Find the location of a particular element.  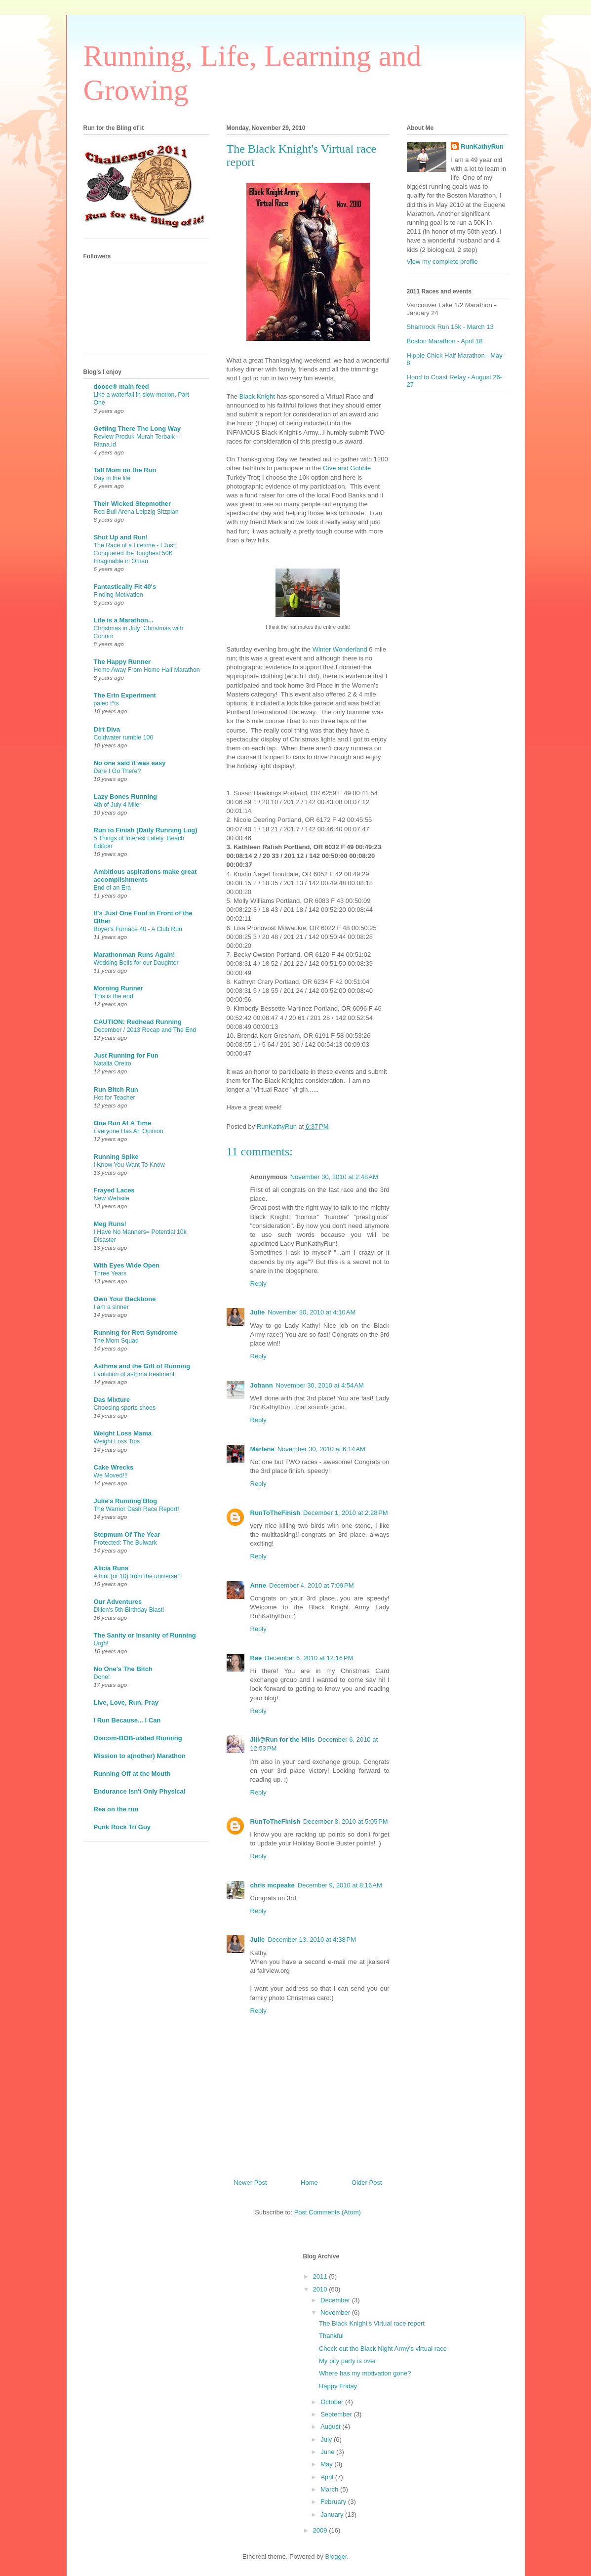

Run Bitch Run is located at coordinates (116, 1089).